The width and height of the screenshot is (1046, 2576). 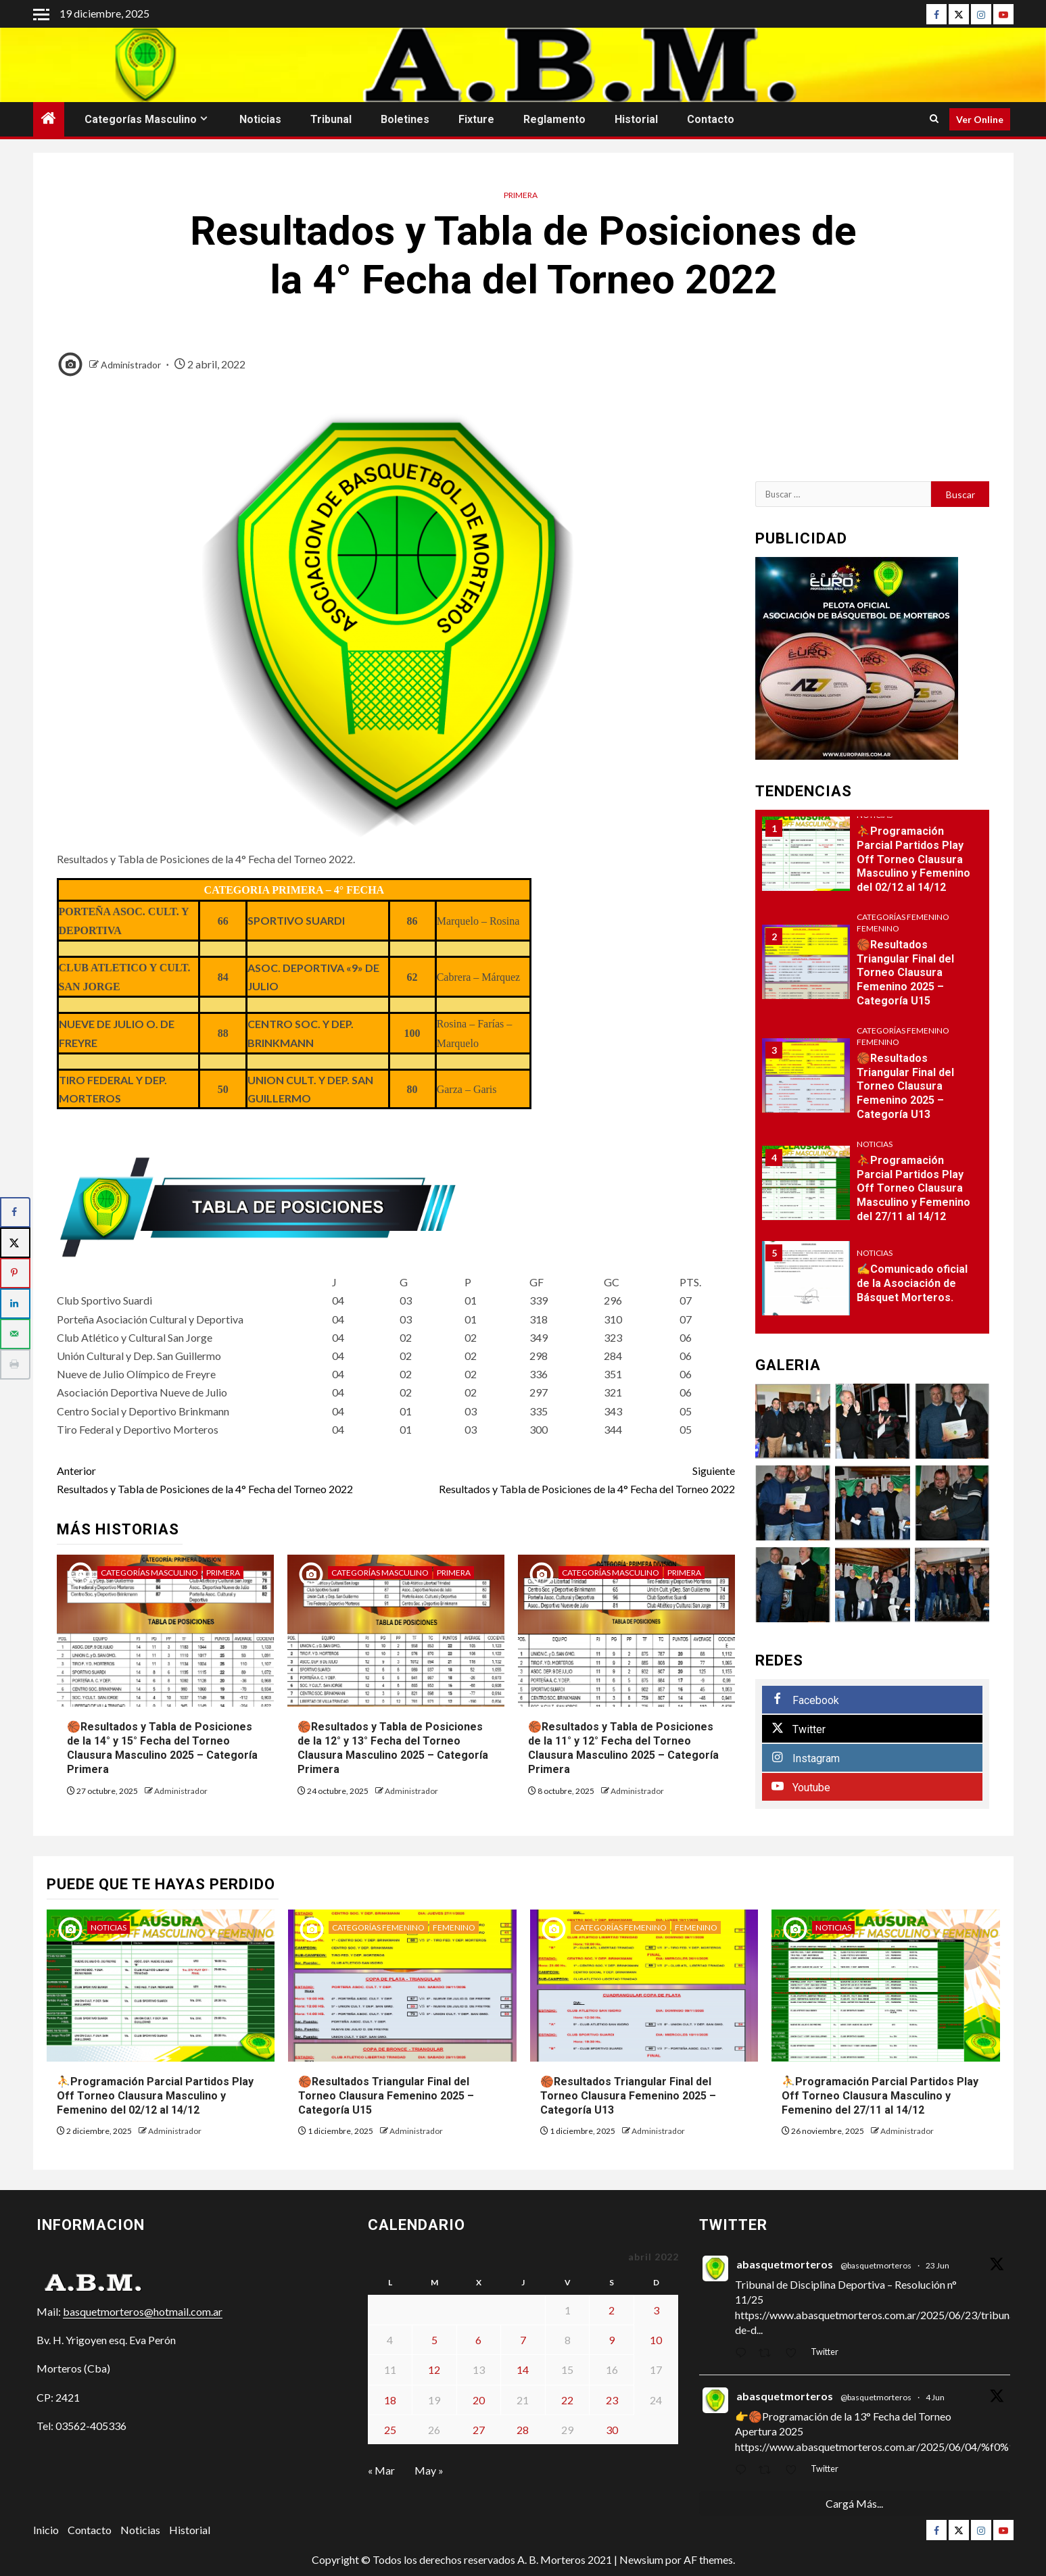 What do you see at coordinates (521, 195) in the screenshot?
I see `Primera` at bounding box center [521, 195].